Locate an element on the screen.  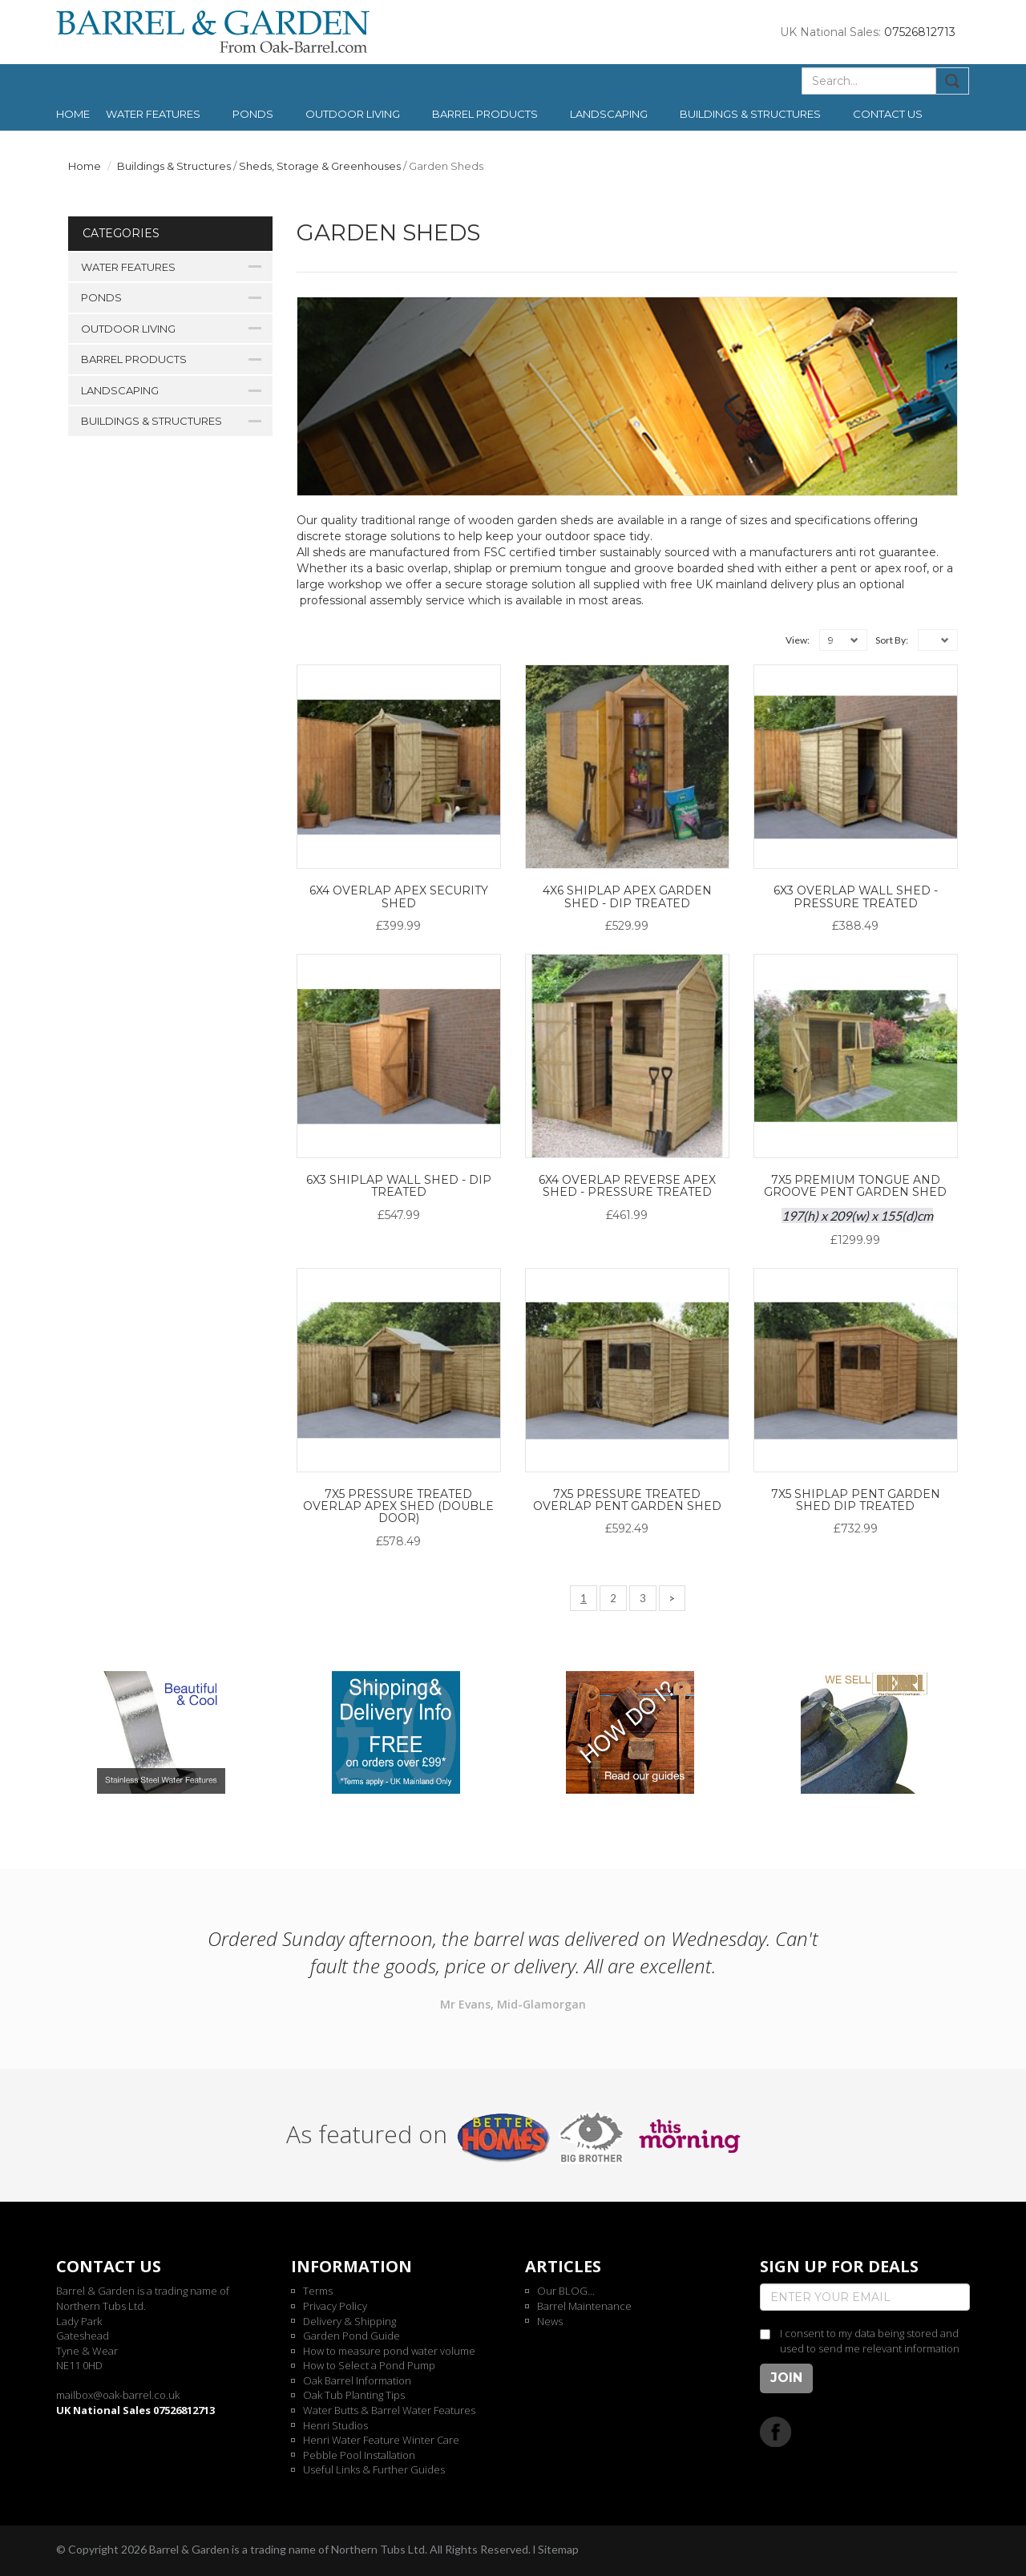
Henri Water Feature Winter Care is located at coordinates (381, 2440).